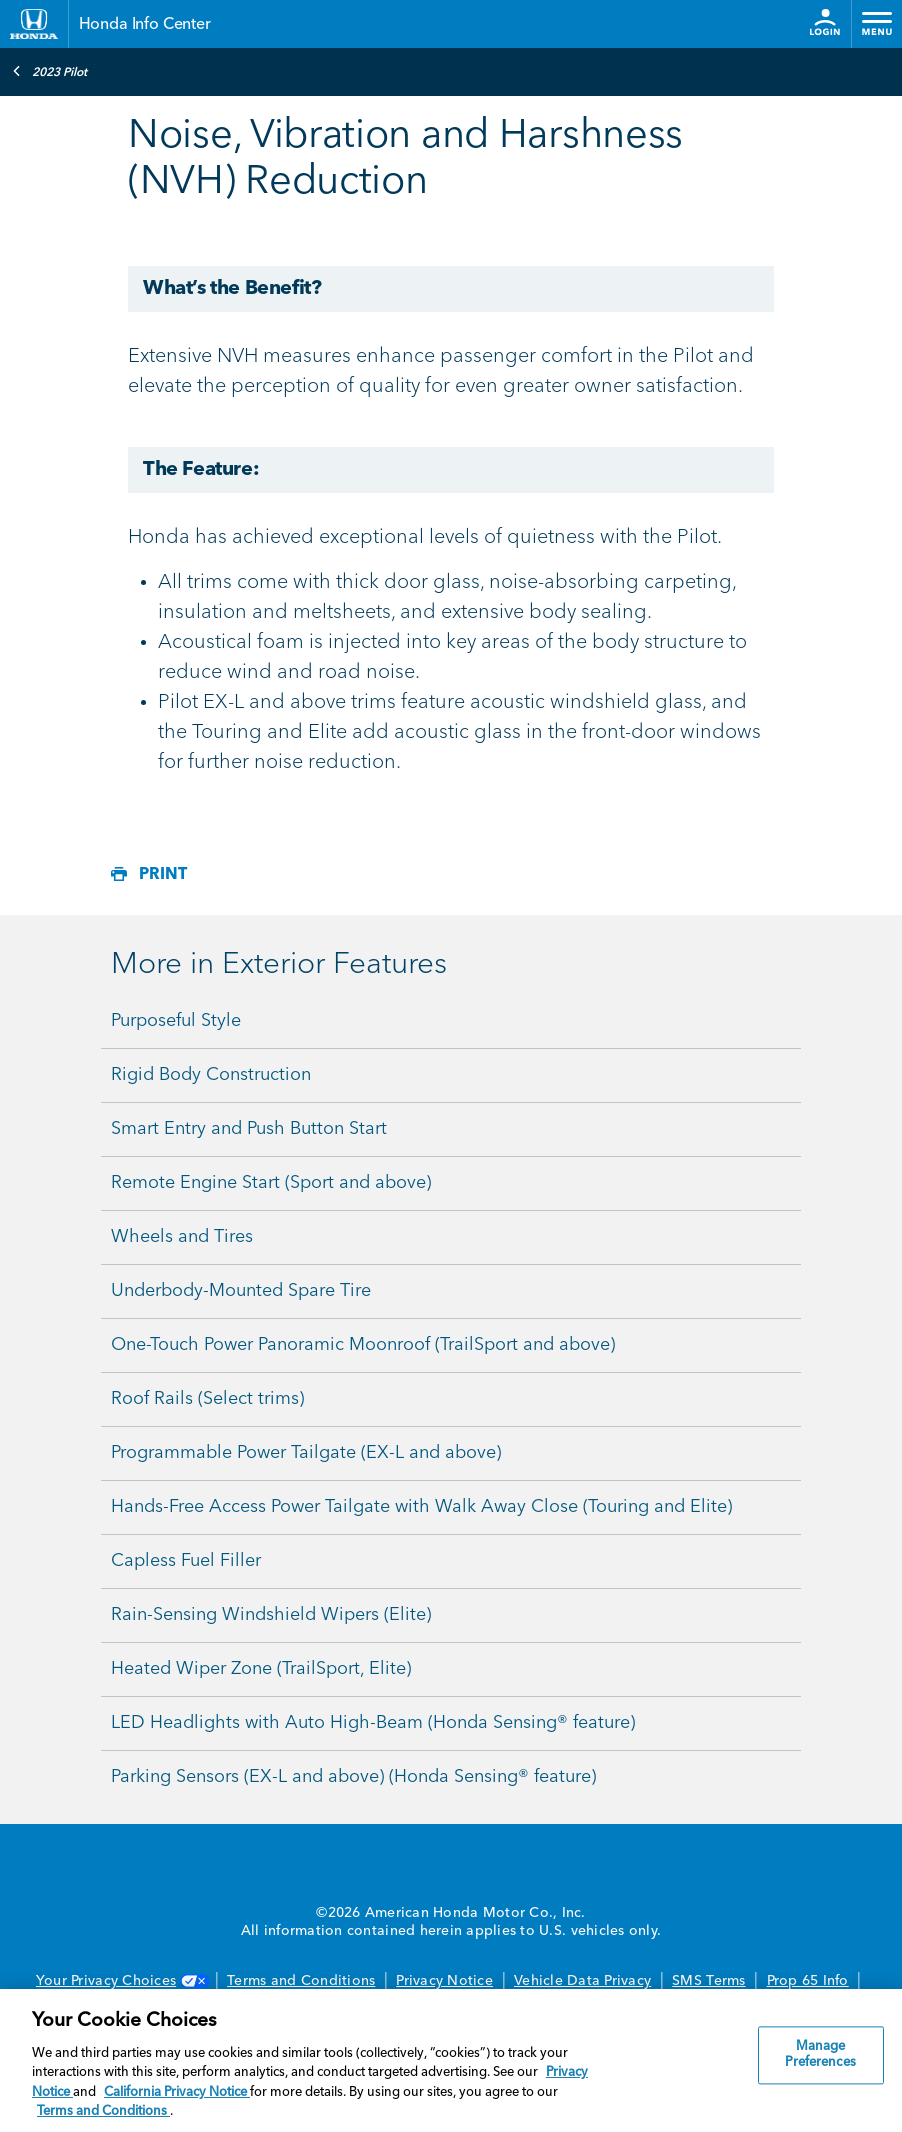 Image resolution: width=902 pixels, height=2132 pixels. I want to click on Manage Preferences, so click(820, 2055).